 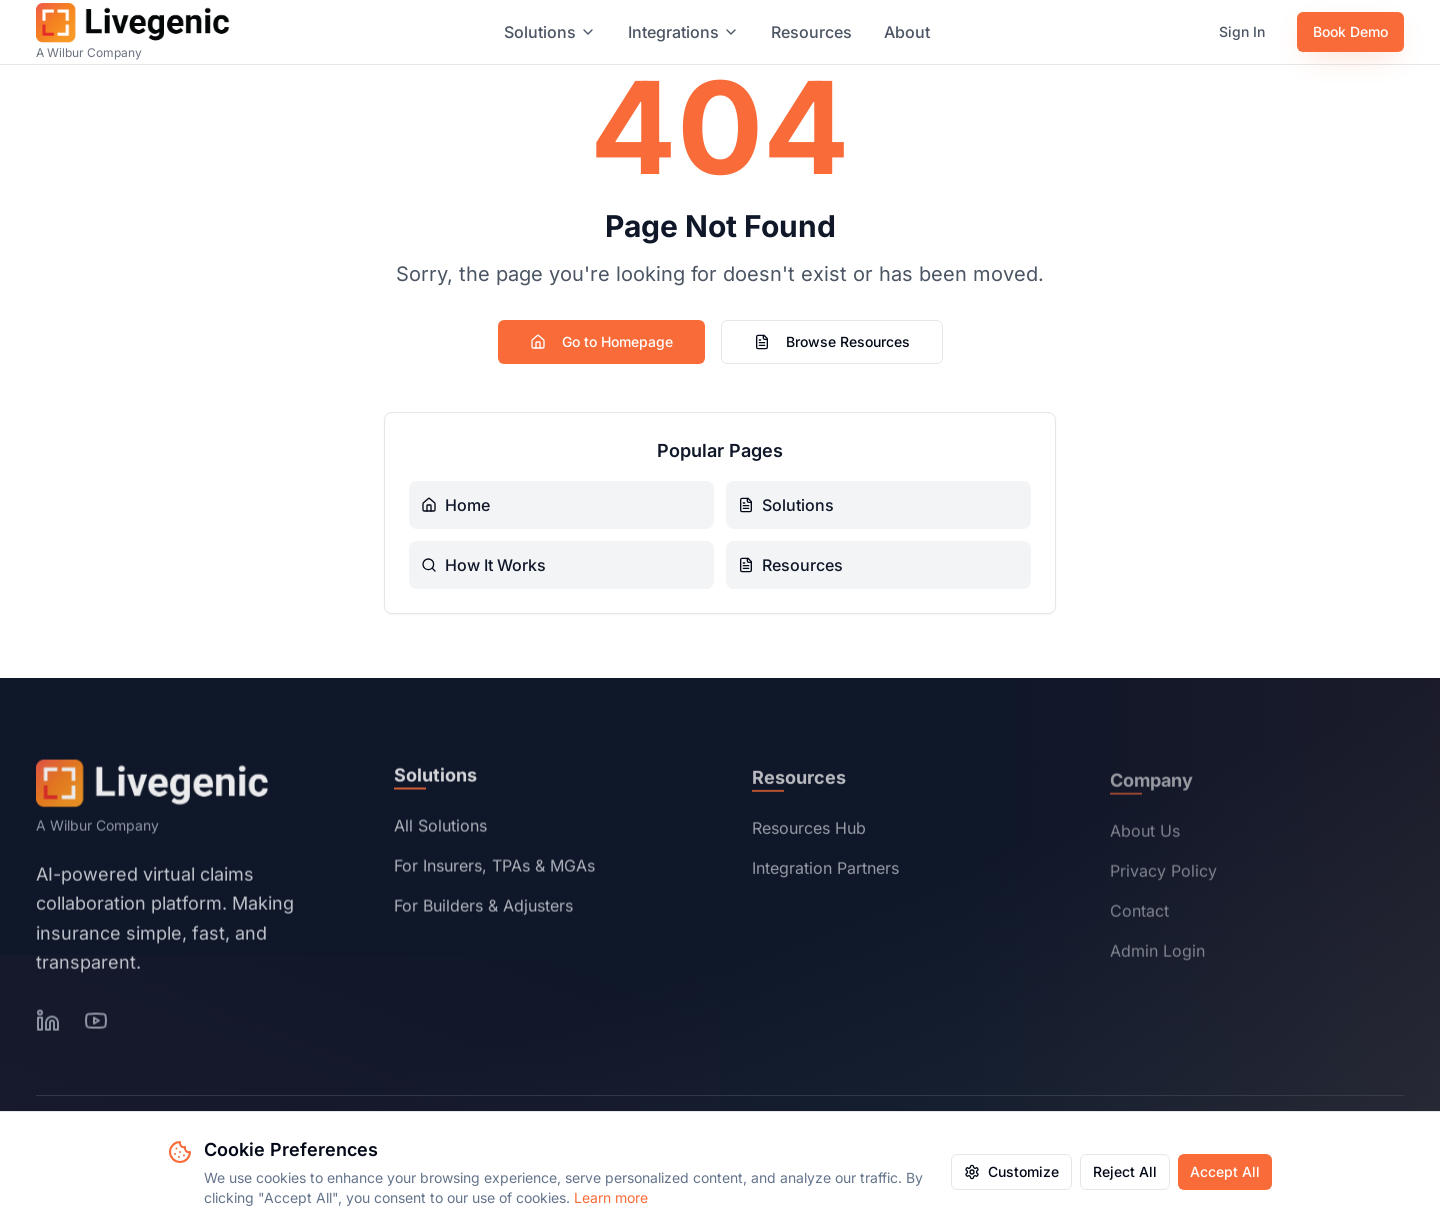 What do you see at coordinates (811, 32) in the screenshot?
I see `Resources` at bounding box center [811, 32].